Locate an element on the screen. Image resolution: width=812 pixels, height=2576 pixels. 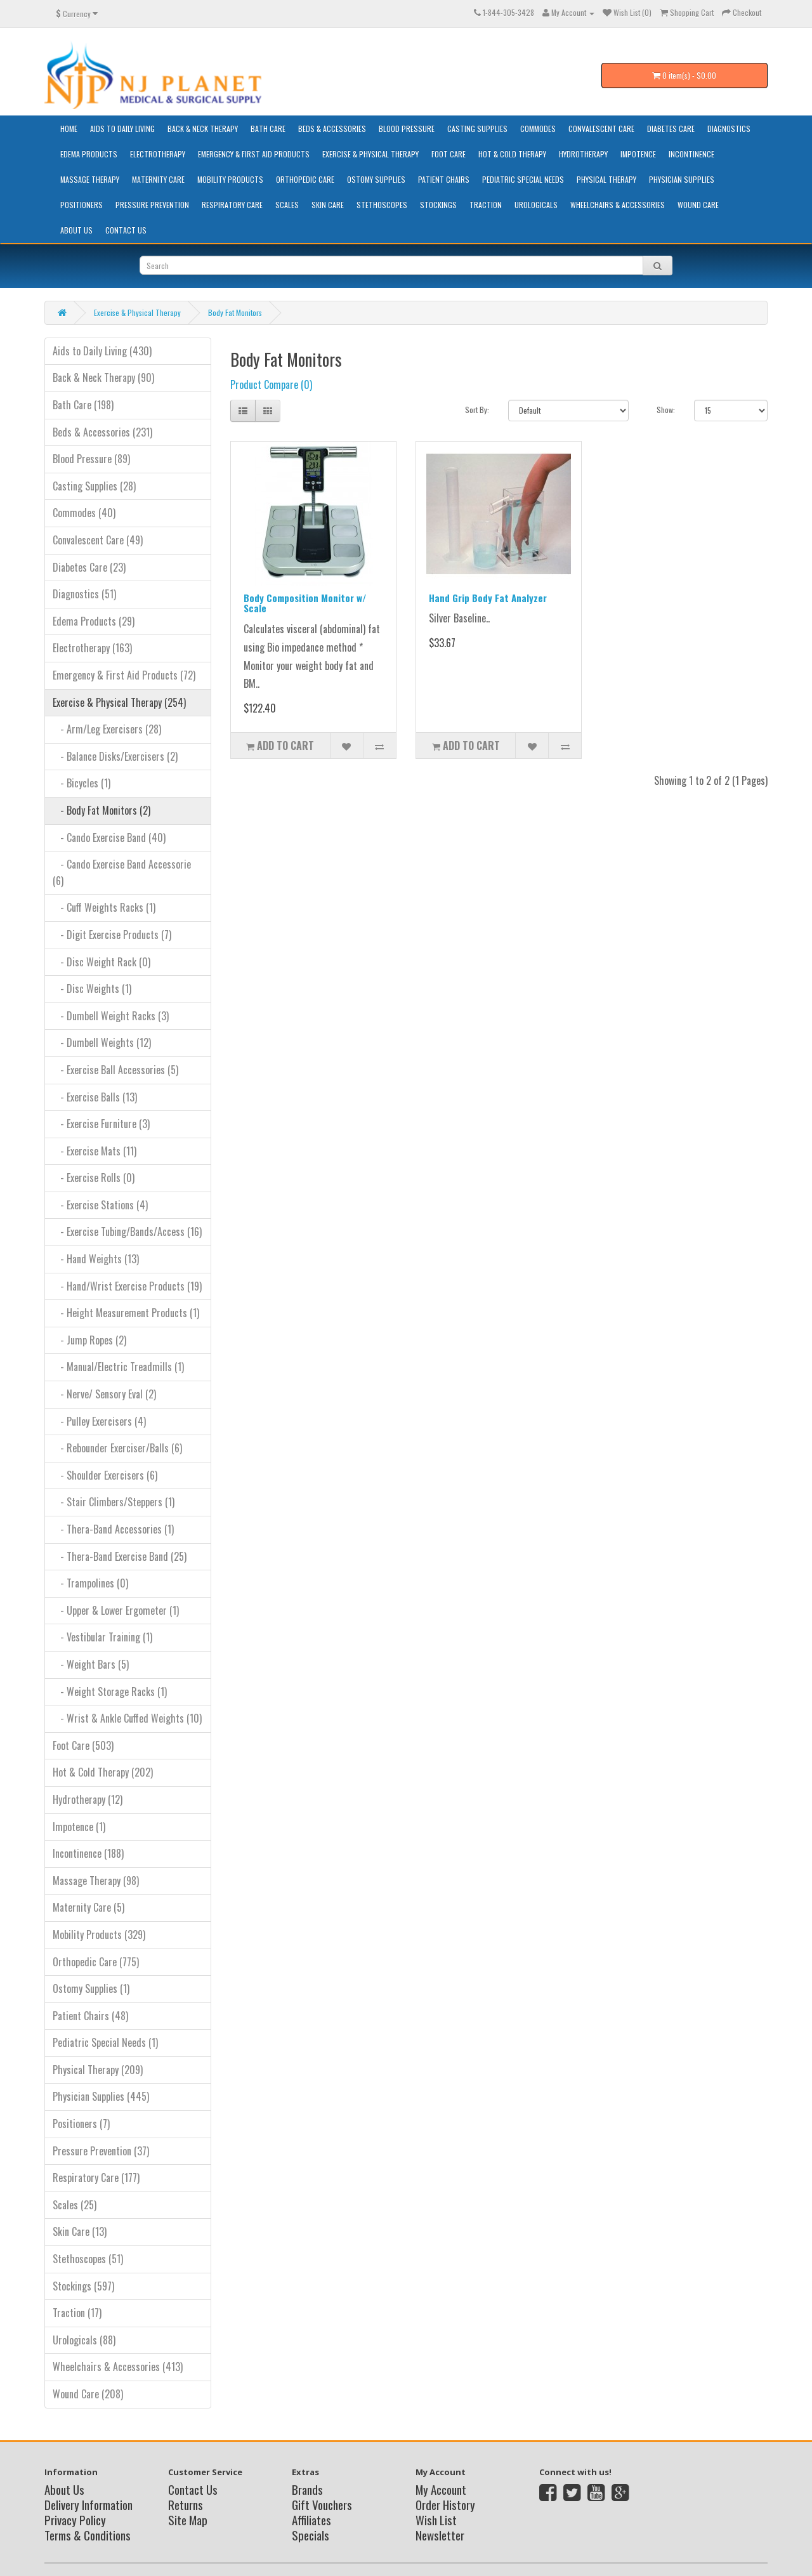
Emergency & First Aid Products is located at coordinates (254, 153).